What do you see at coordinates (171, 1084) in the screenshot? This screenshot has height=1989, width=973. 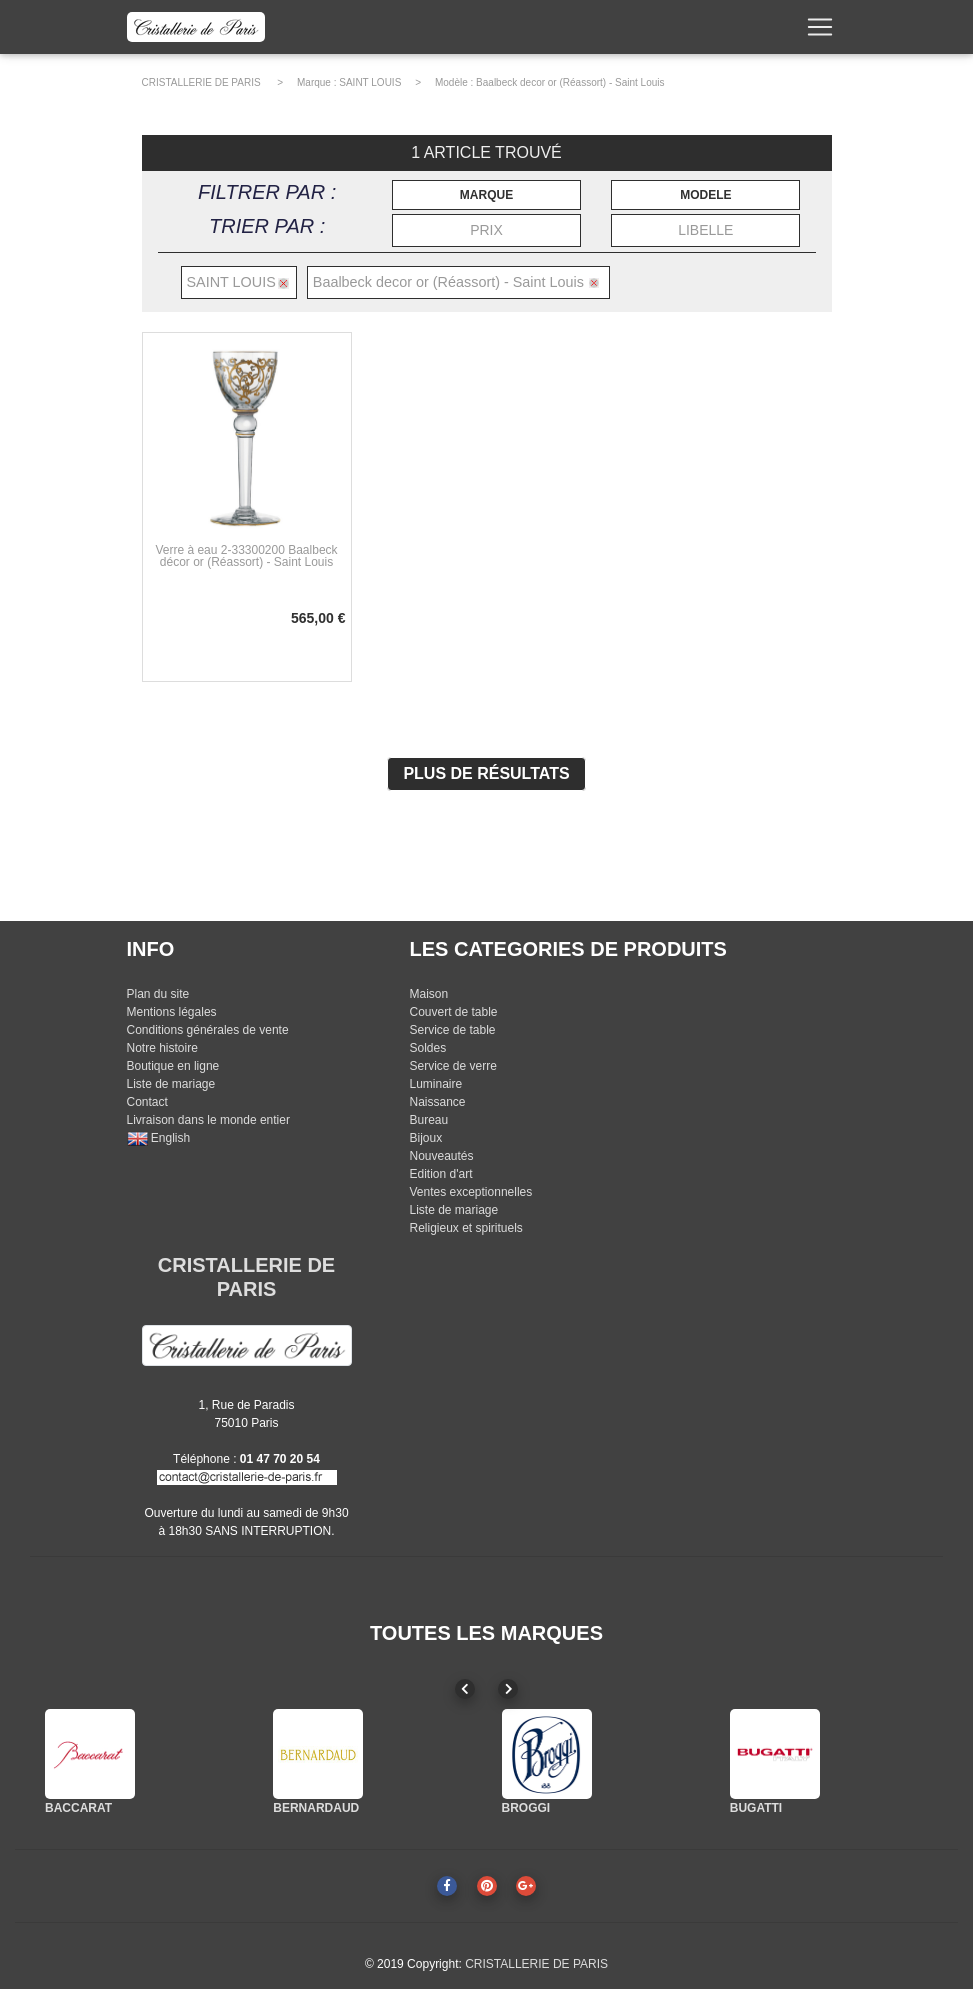 I see `Liste de mariage` at bounding box center [171, 1084].